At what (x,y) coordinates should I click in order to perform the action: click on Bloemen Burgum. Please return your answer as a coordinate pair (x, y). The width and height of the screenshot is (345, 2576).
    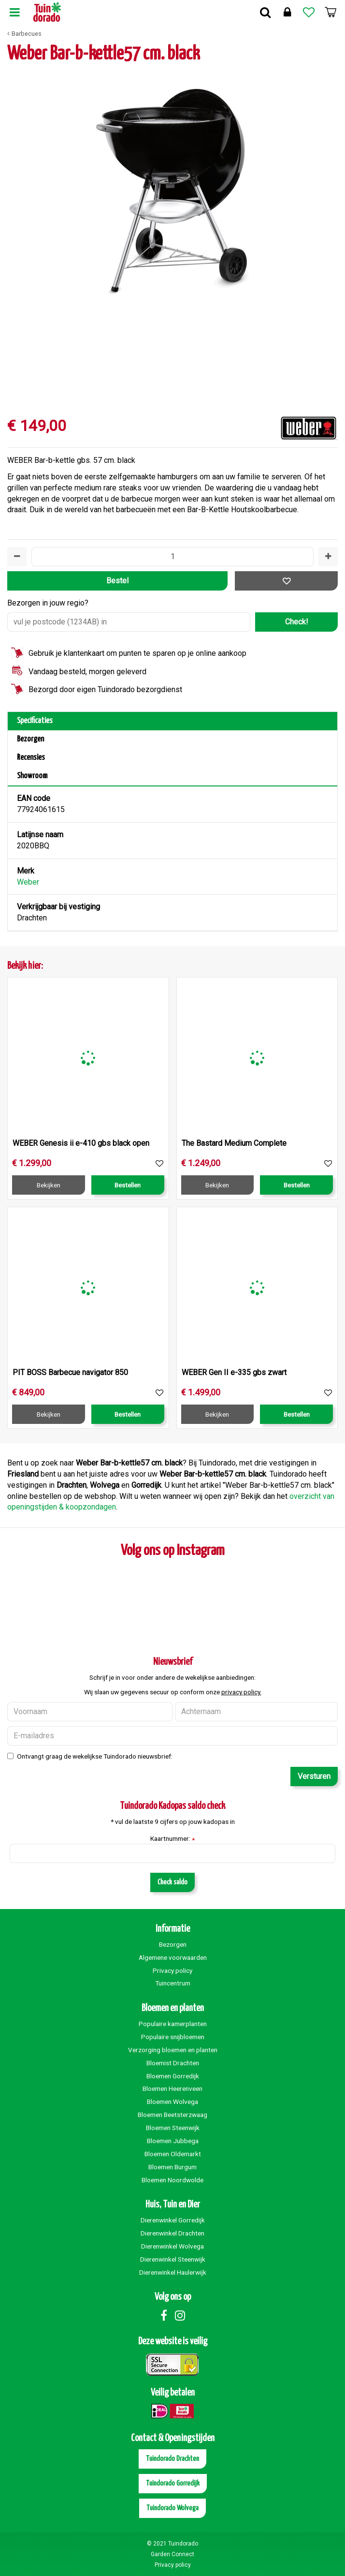
    Looking at the image, I should click on (172, 2167).